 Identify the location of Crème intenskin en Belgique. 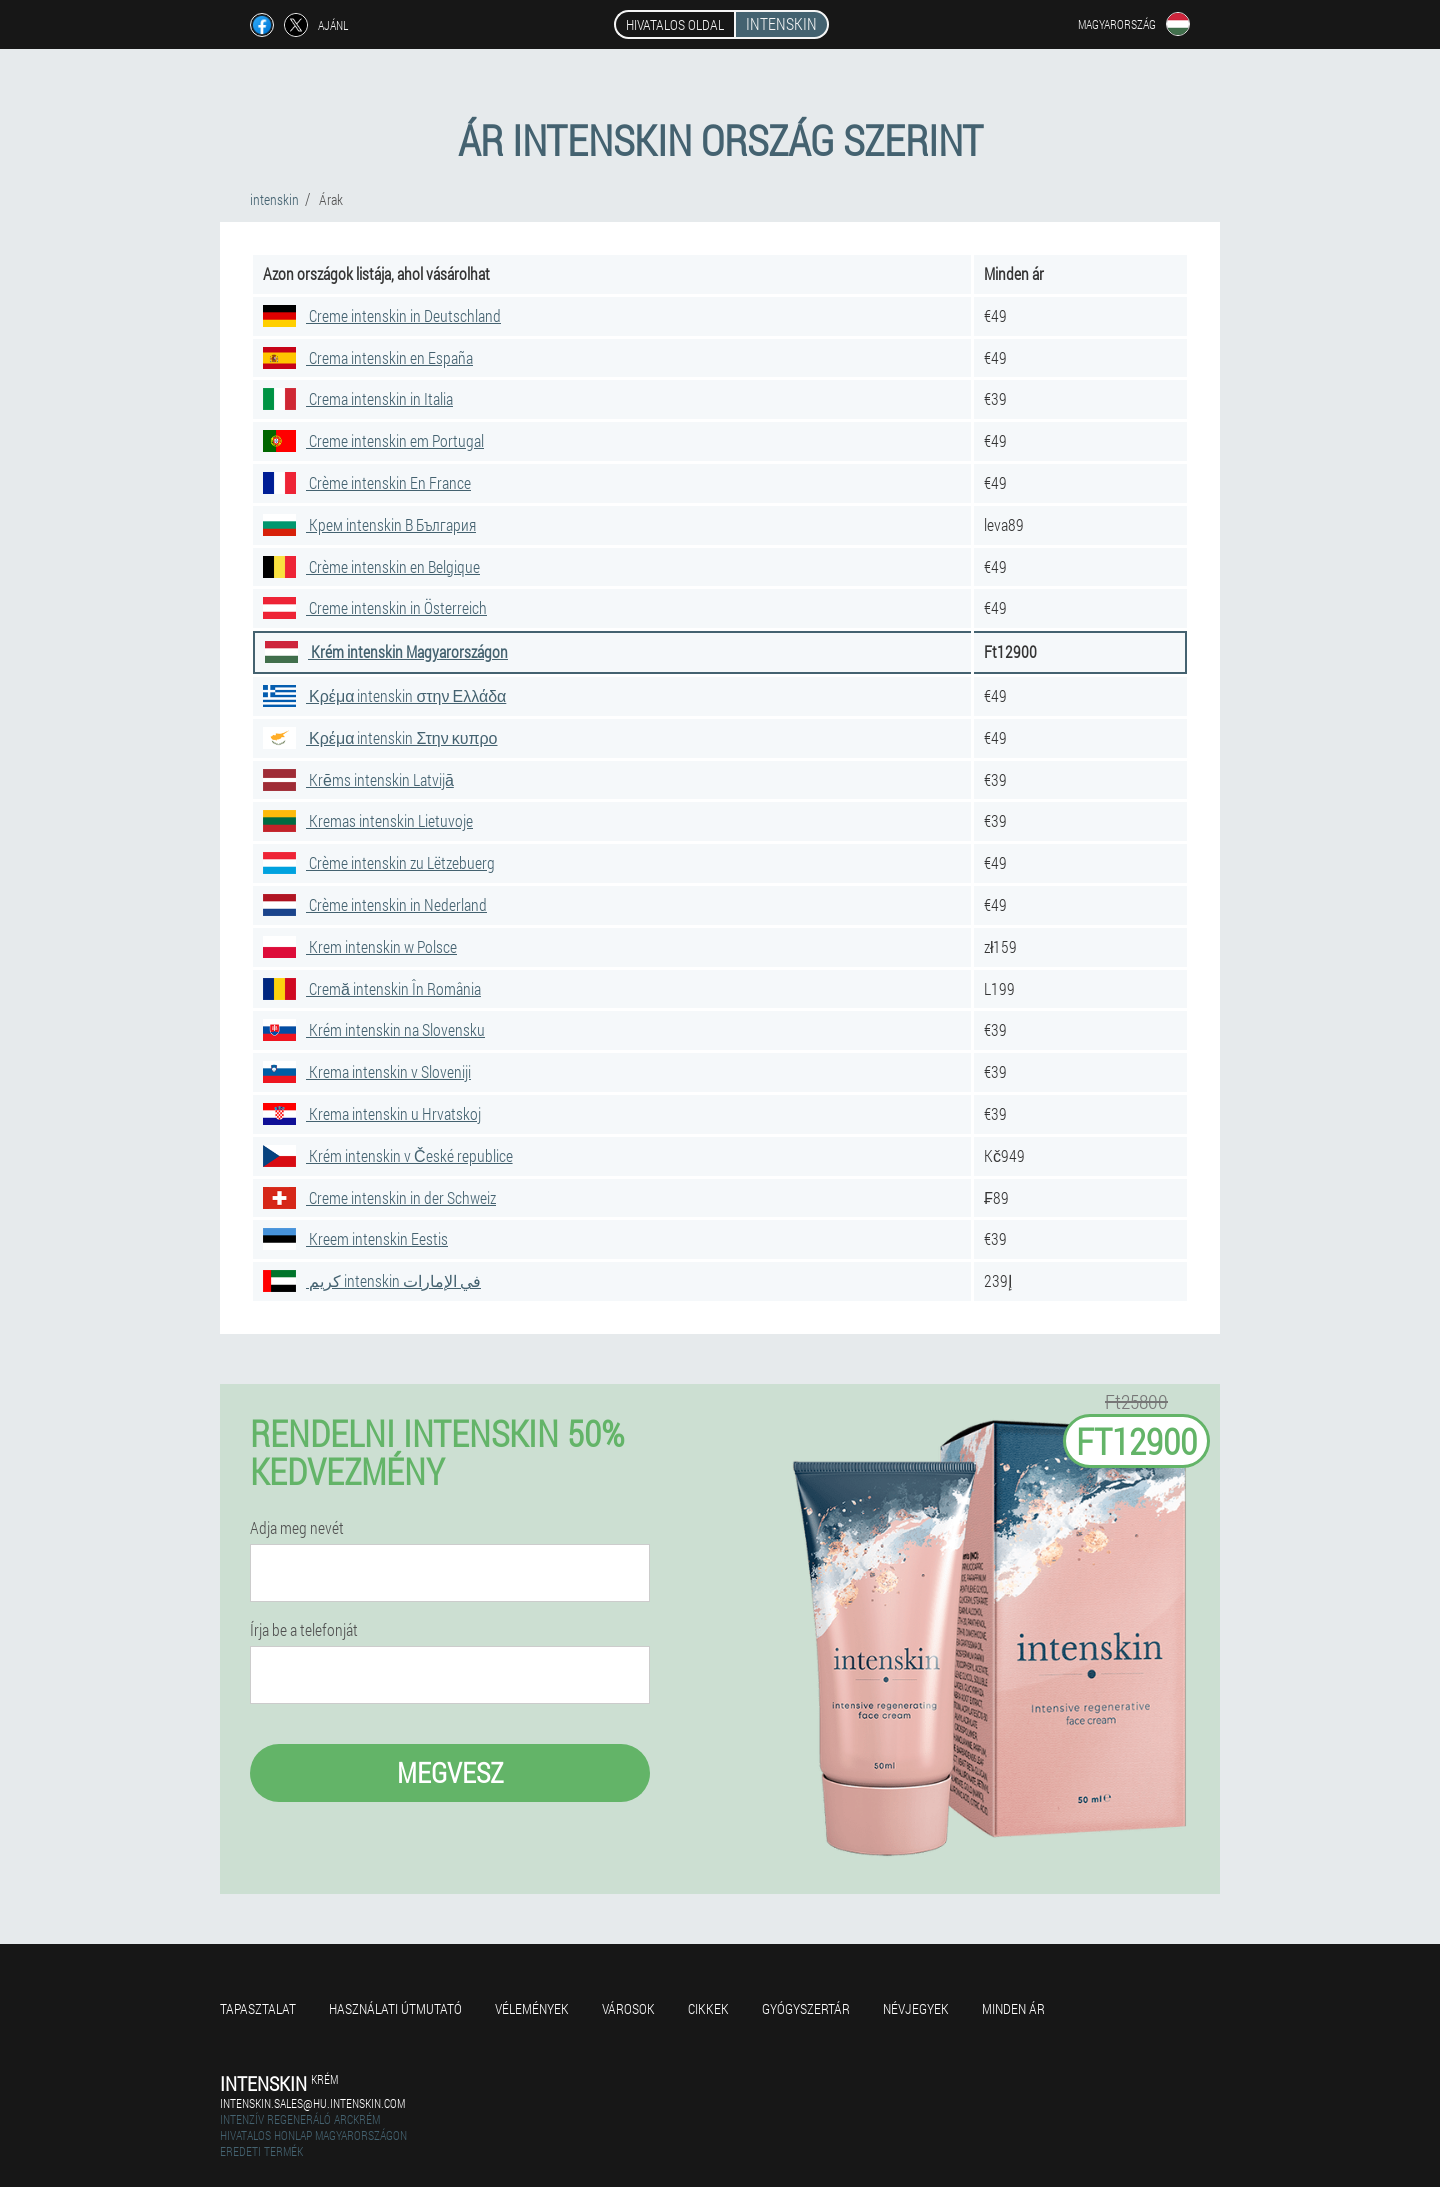
(371, 566).